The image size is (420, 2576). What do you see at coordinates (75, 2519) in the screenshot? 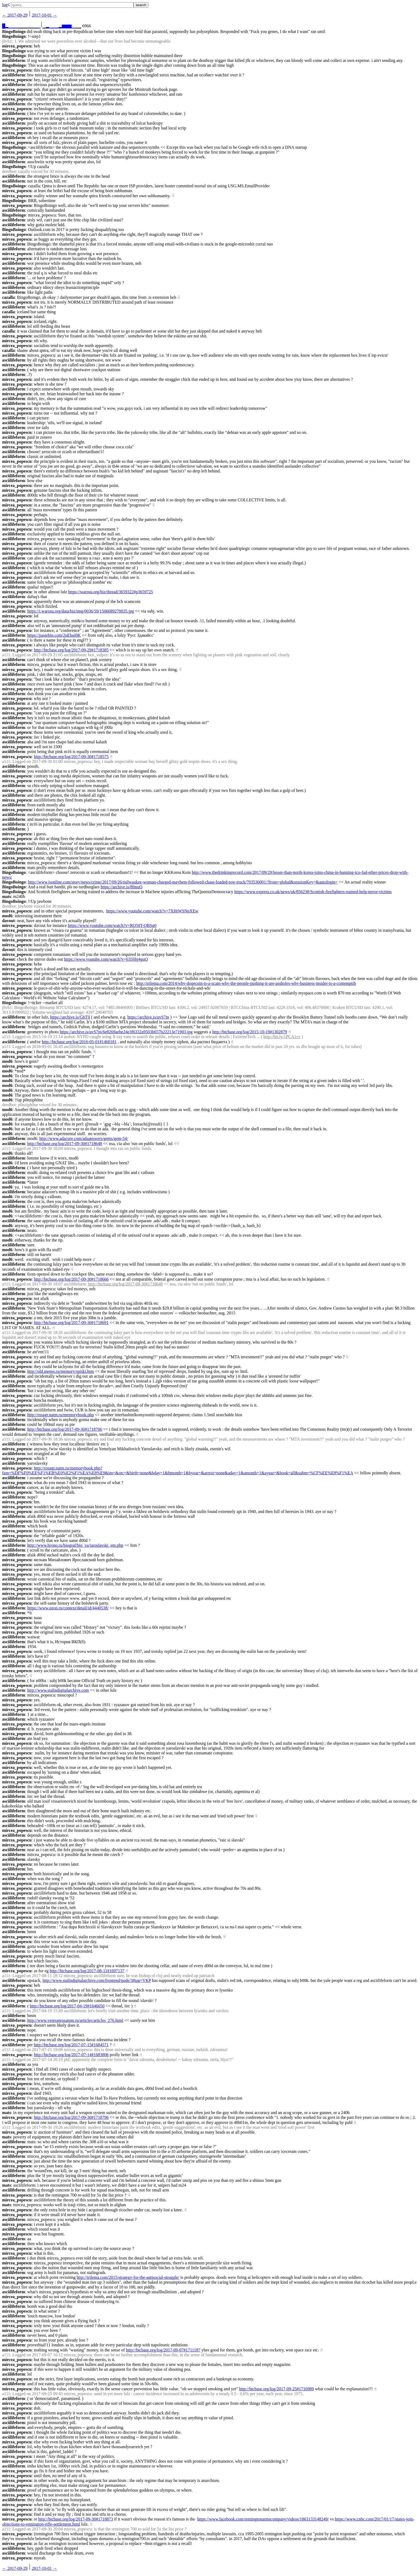
I see `http://btcbase.org/log/2017-09-30#1718873` at bounding box center [75, 2519].